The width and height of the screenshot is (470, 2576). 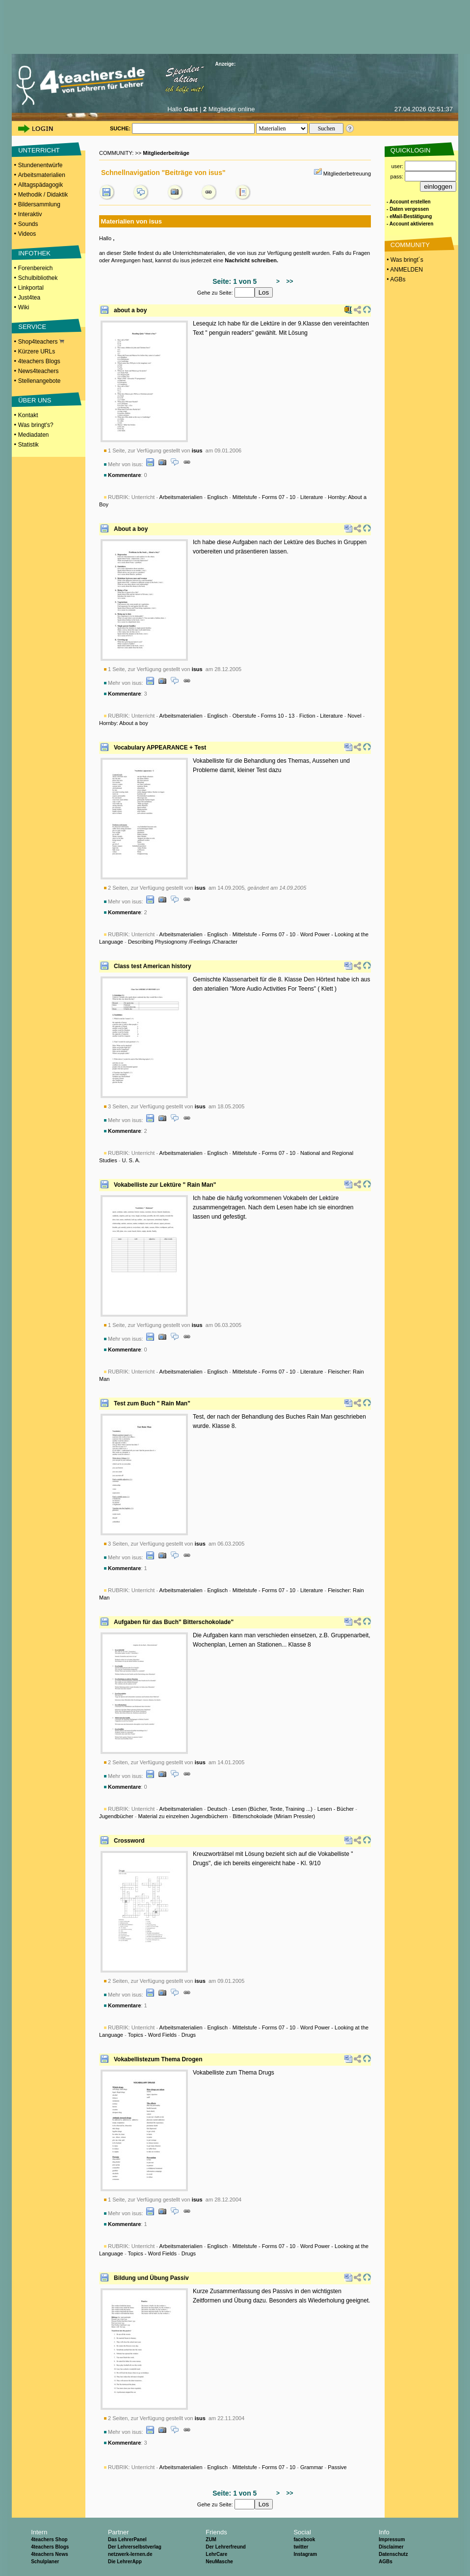 What do you see at coordinates (35, 425) in the screenshot?
I see `Was bringt's?` at bounding box center [35, 425].